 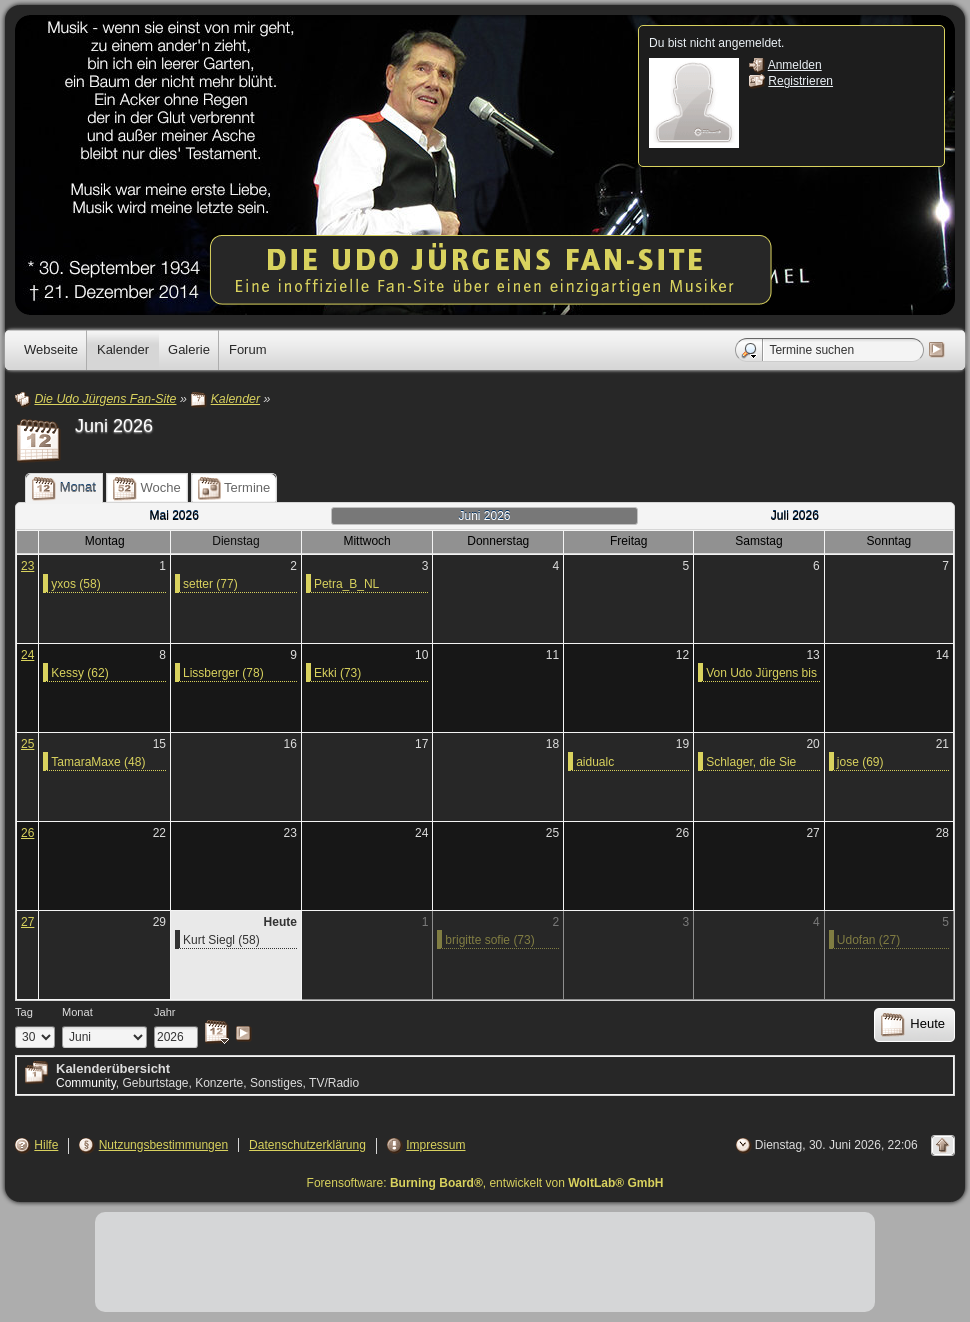 What do you see at coordinates (761, 674) in the screenshot?
I see `Von Udo Jürgens bis Whitney Houston - Die größten Sport-Hymnen` at bounding box center [761, 674].